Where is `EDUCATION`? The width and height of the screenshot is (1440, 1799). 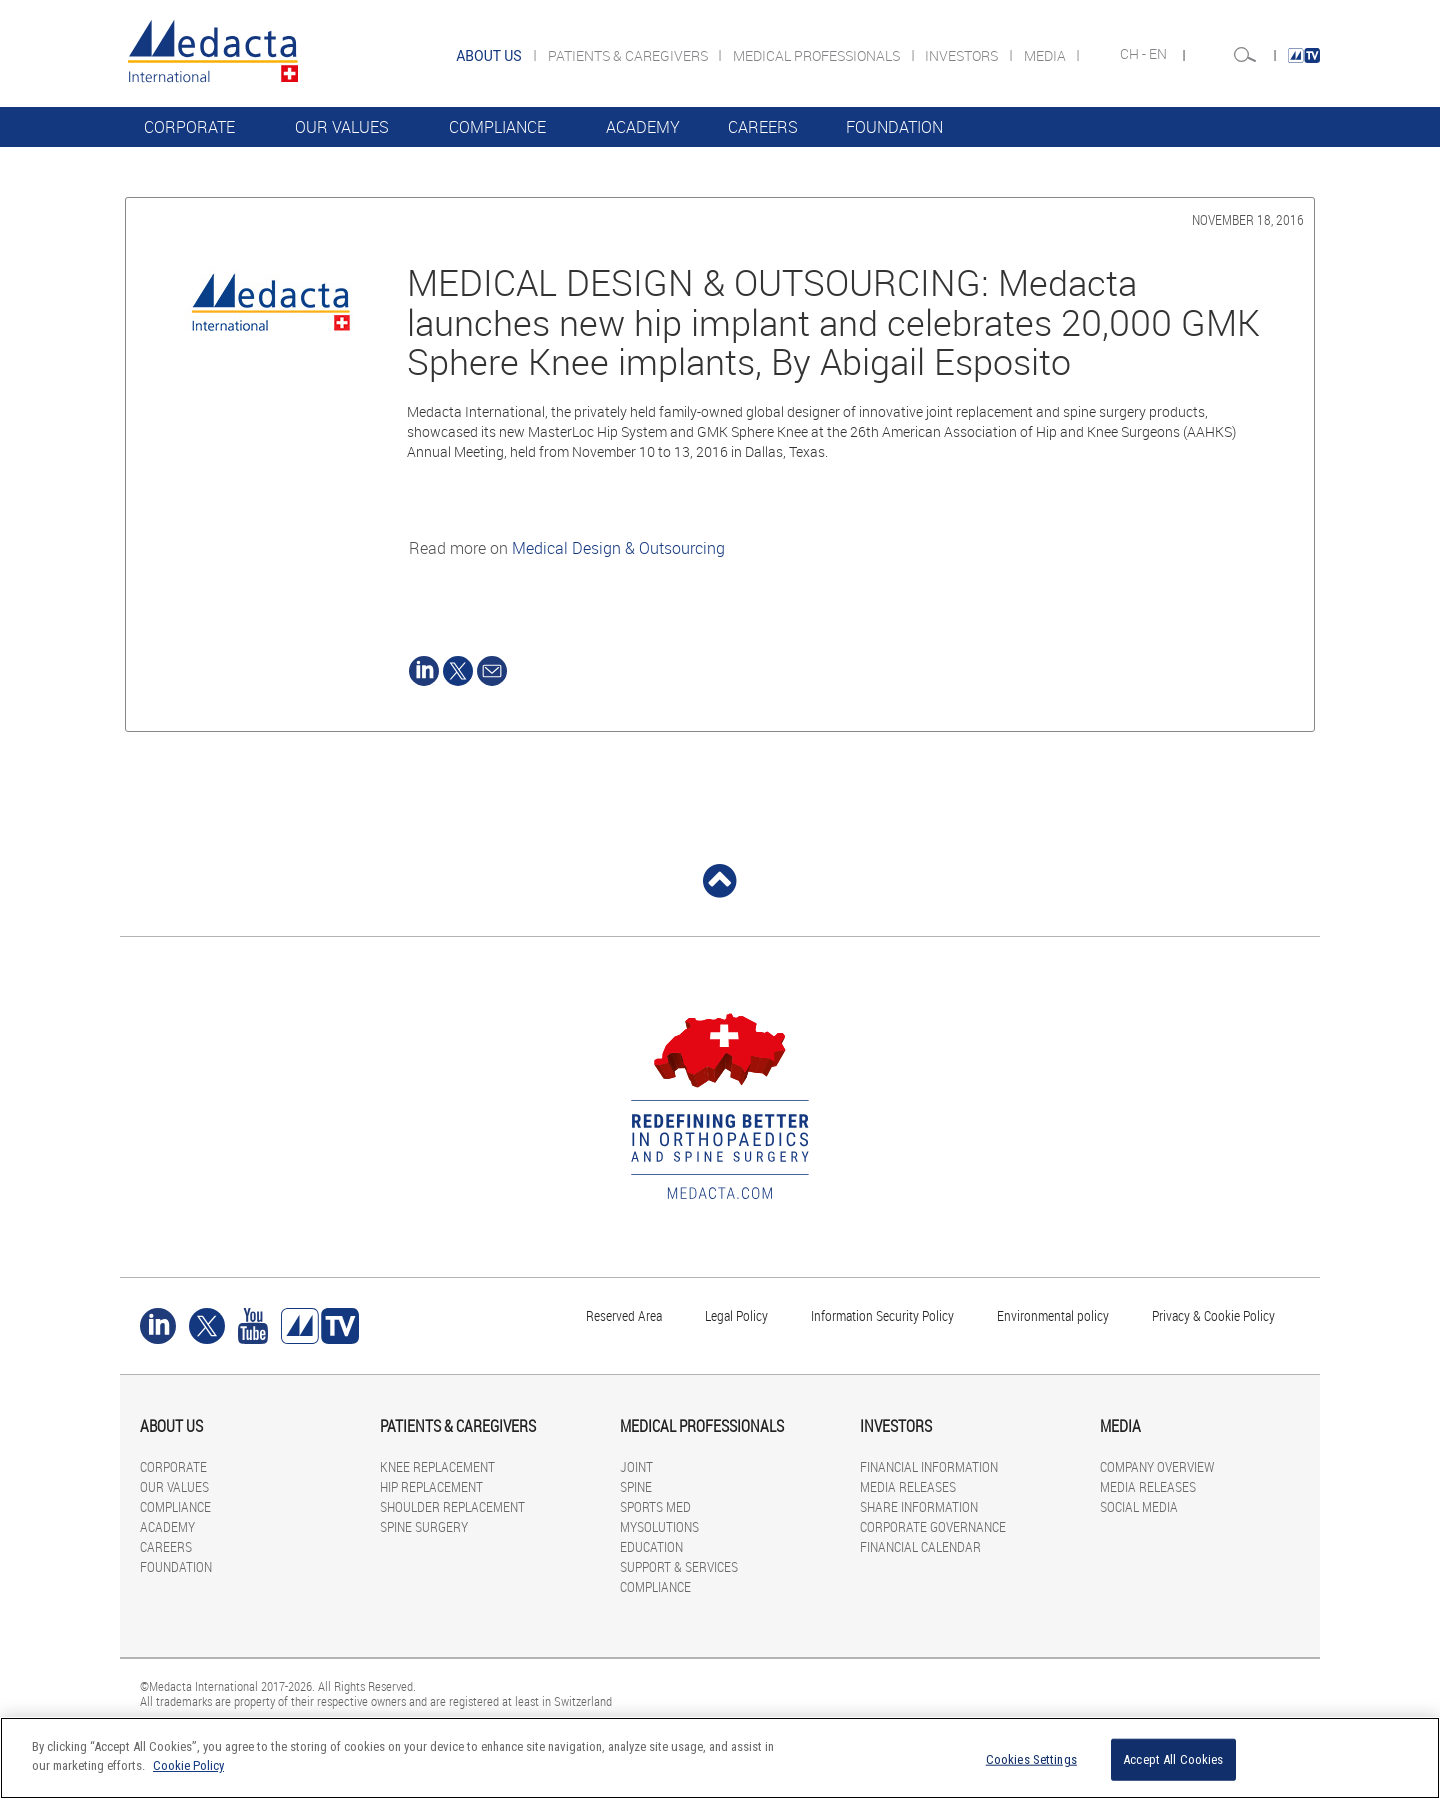 EDUCATION is located at coordinates (651, 1546).